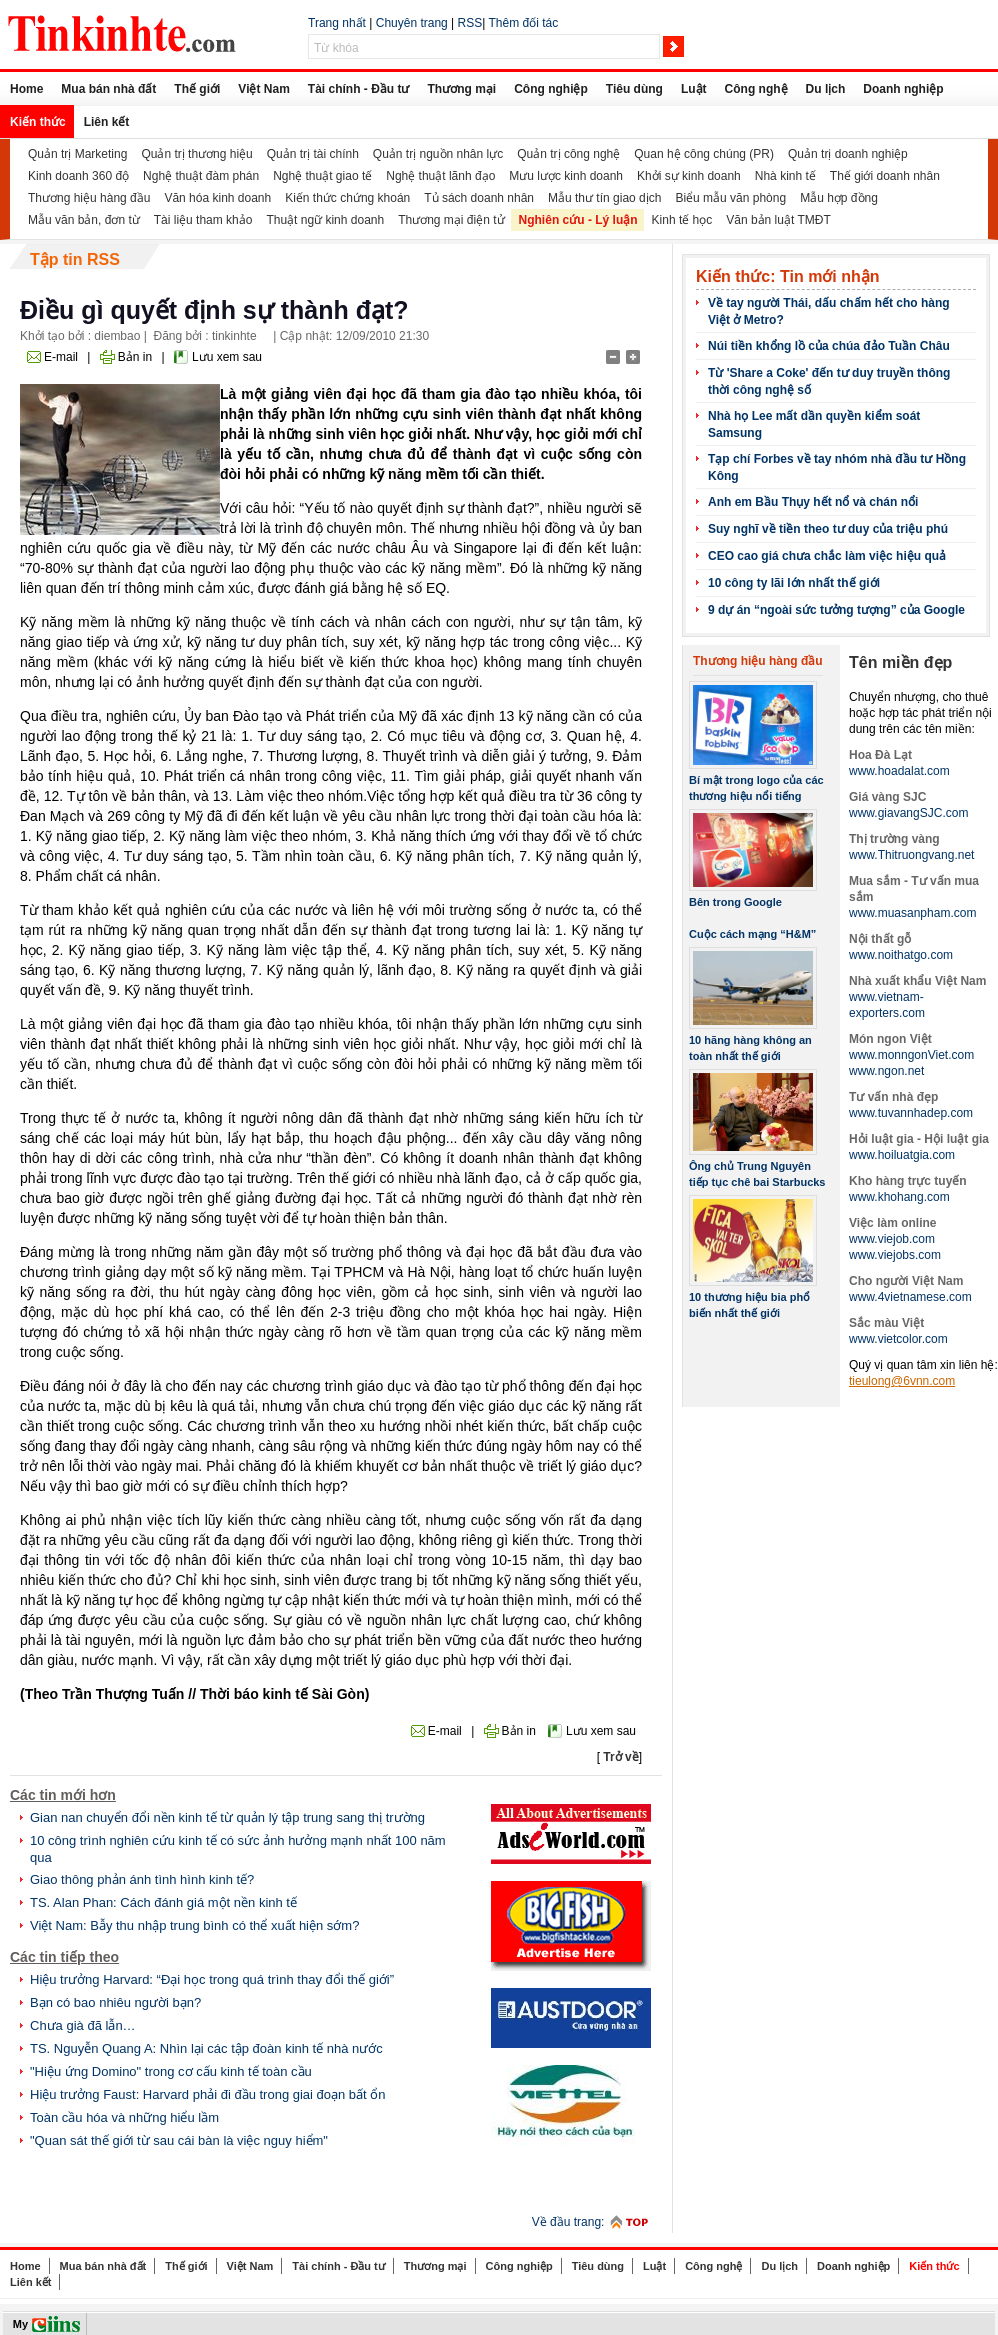 This screenshot has width=998, height=2335. I want to click on Quản trị doanh nghiệp, so click(848, 154).